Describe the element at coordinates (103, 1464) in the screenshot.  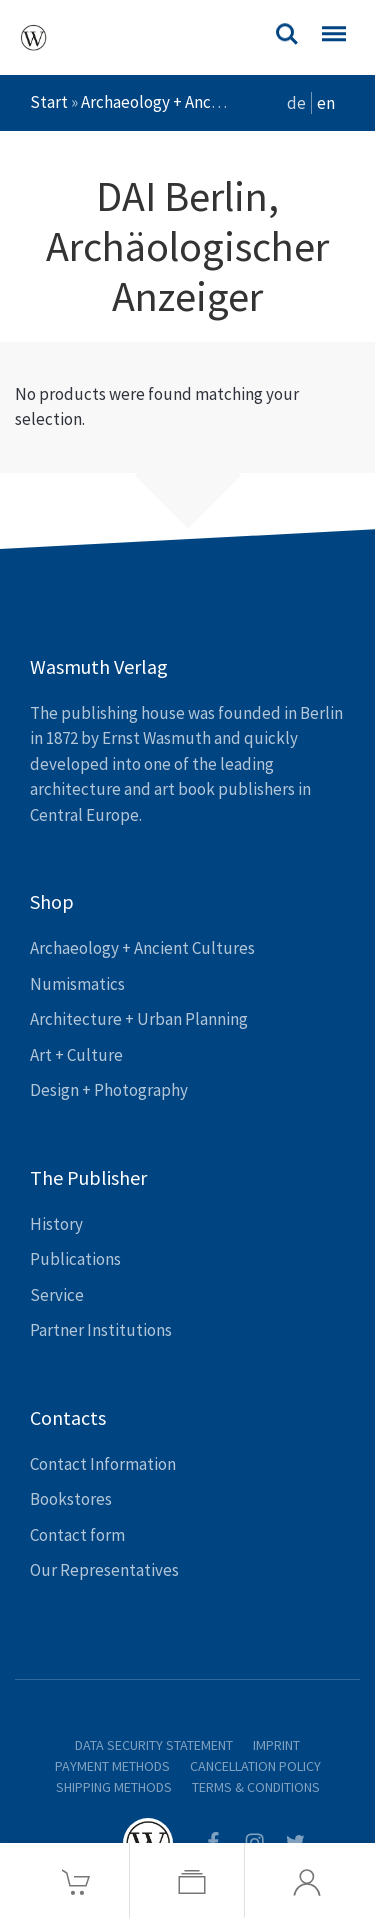
I see `Contact Information` at that location.